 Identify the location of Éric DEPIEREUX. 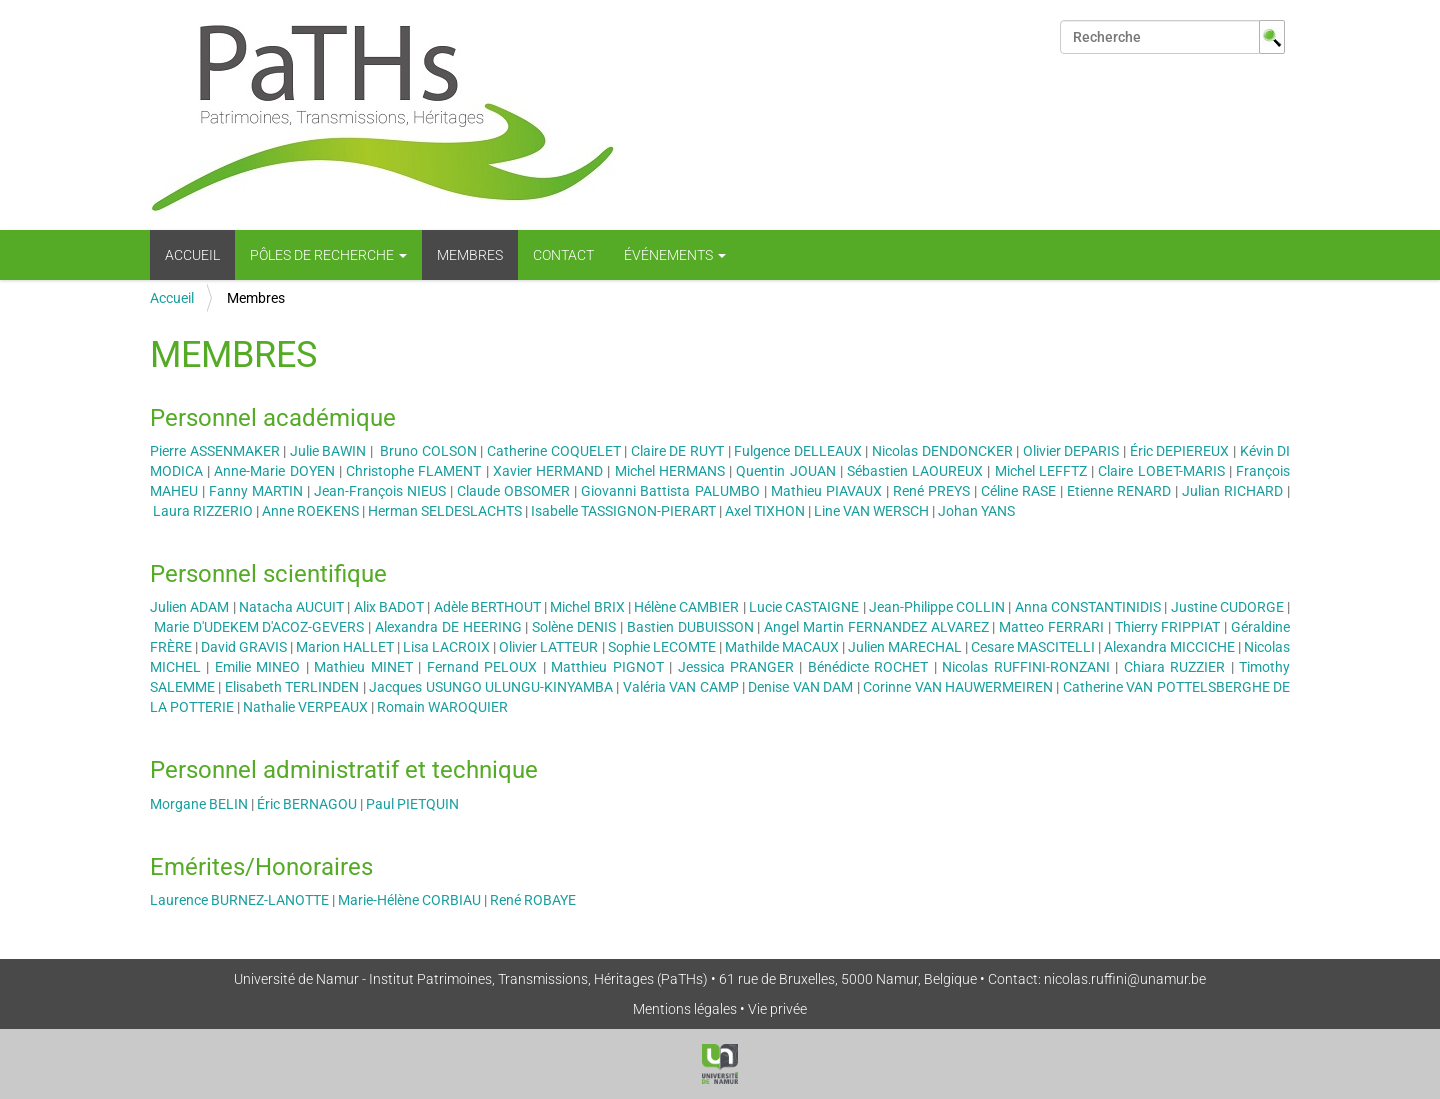
(1180, 451).